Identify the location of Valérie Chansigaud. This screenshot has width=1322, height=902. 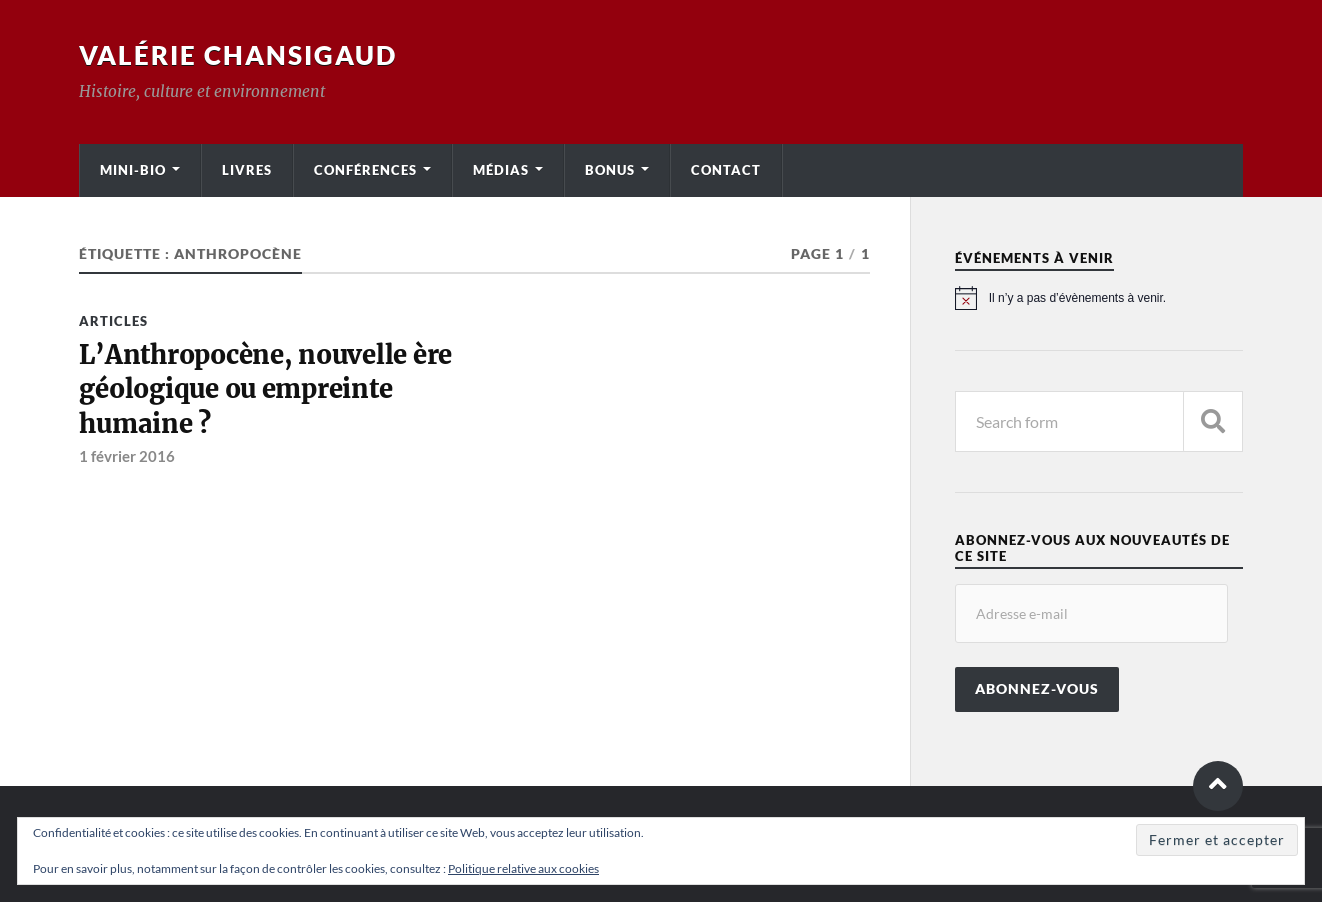
(238, 55).